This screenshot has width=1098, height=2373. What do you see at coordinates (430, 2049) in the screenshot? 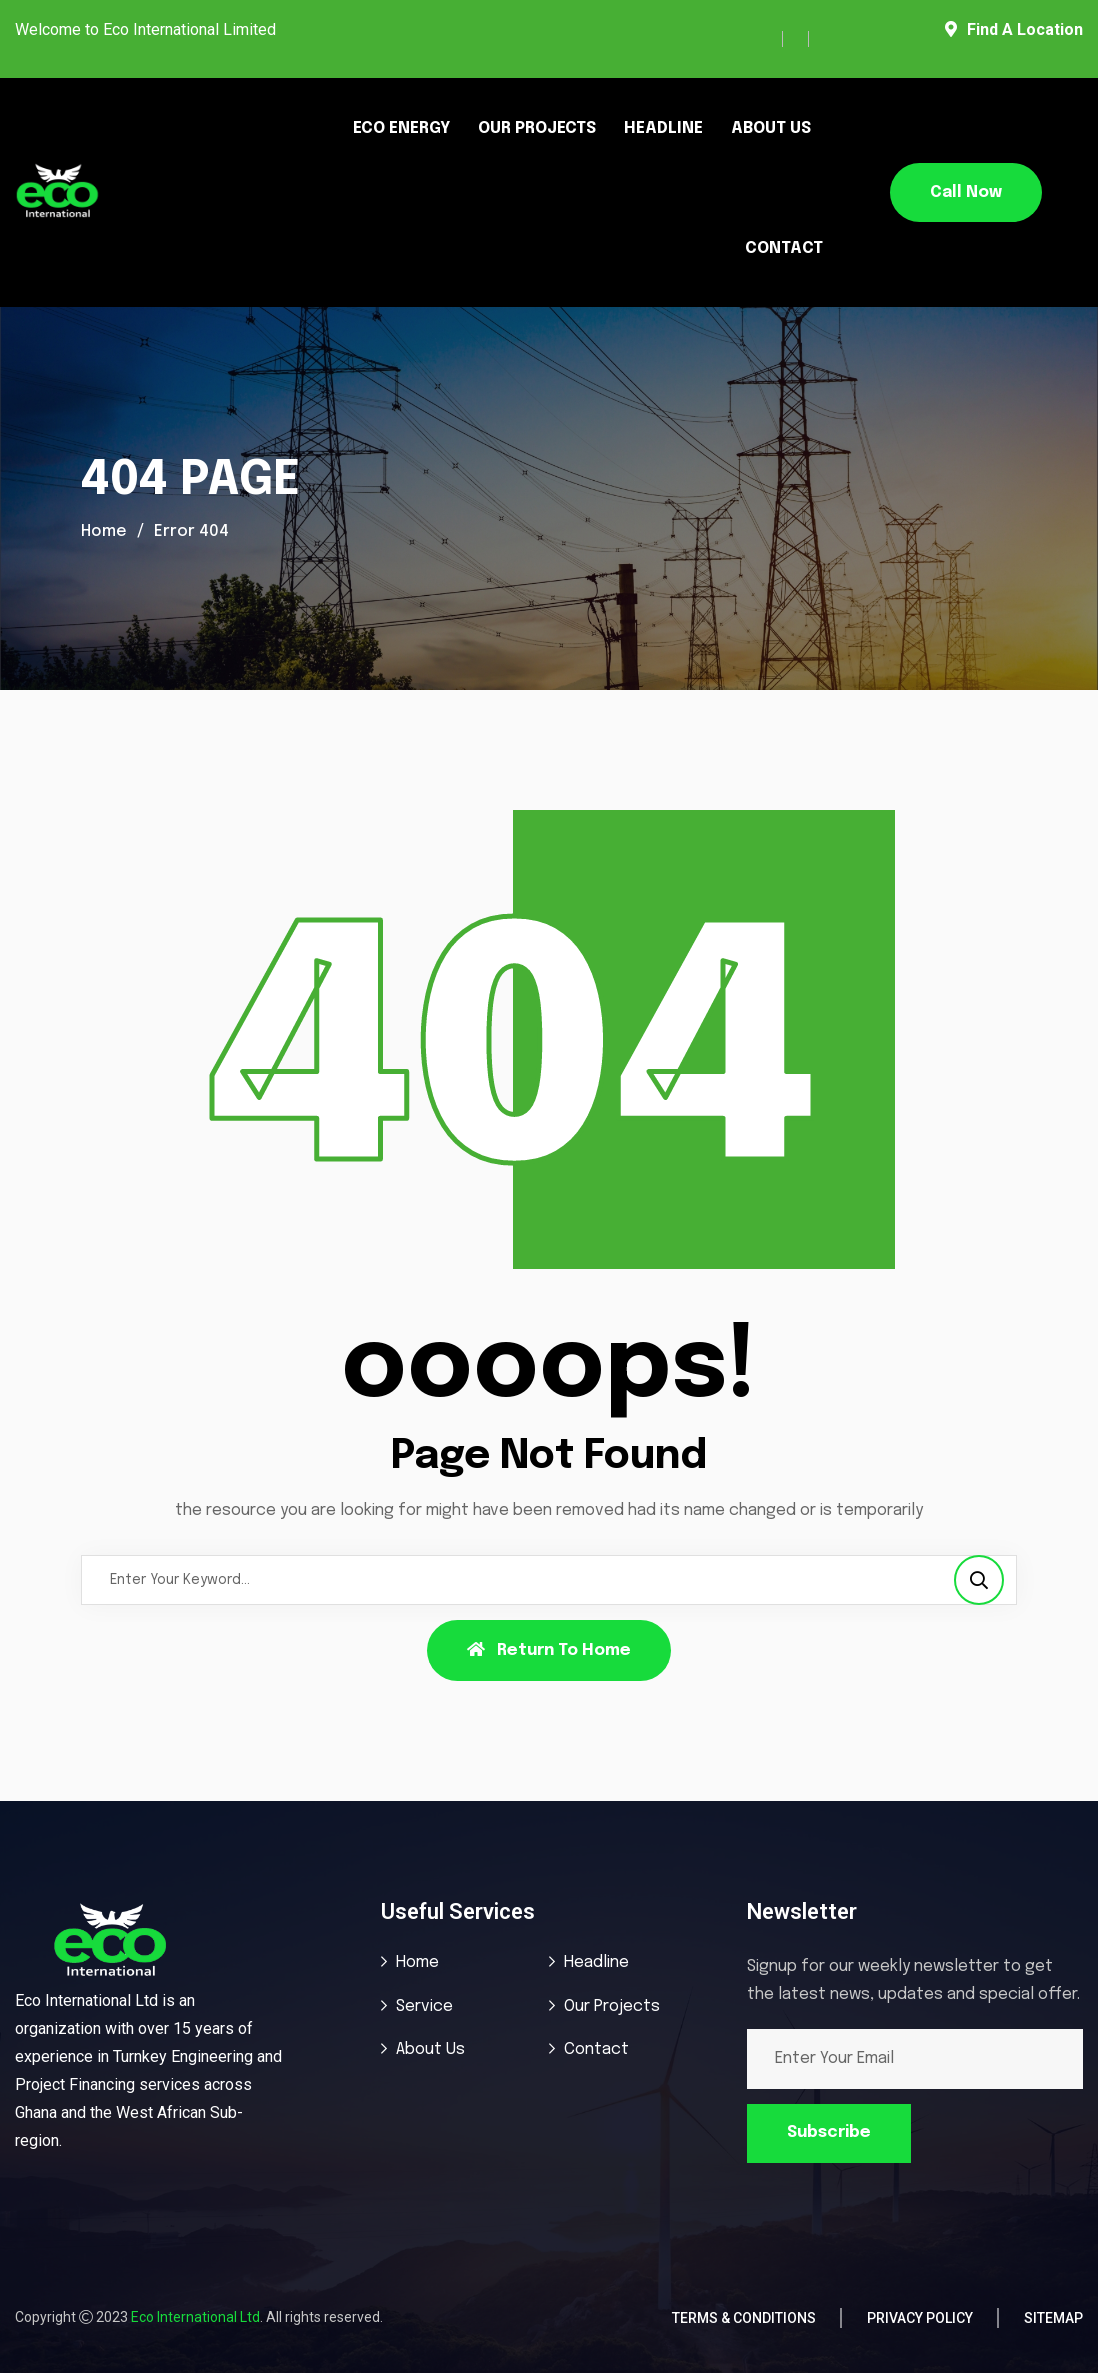
I see `About Us` at bounding box center [430, 2049].